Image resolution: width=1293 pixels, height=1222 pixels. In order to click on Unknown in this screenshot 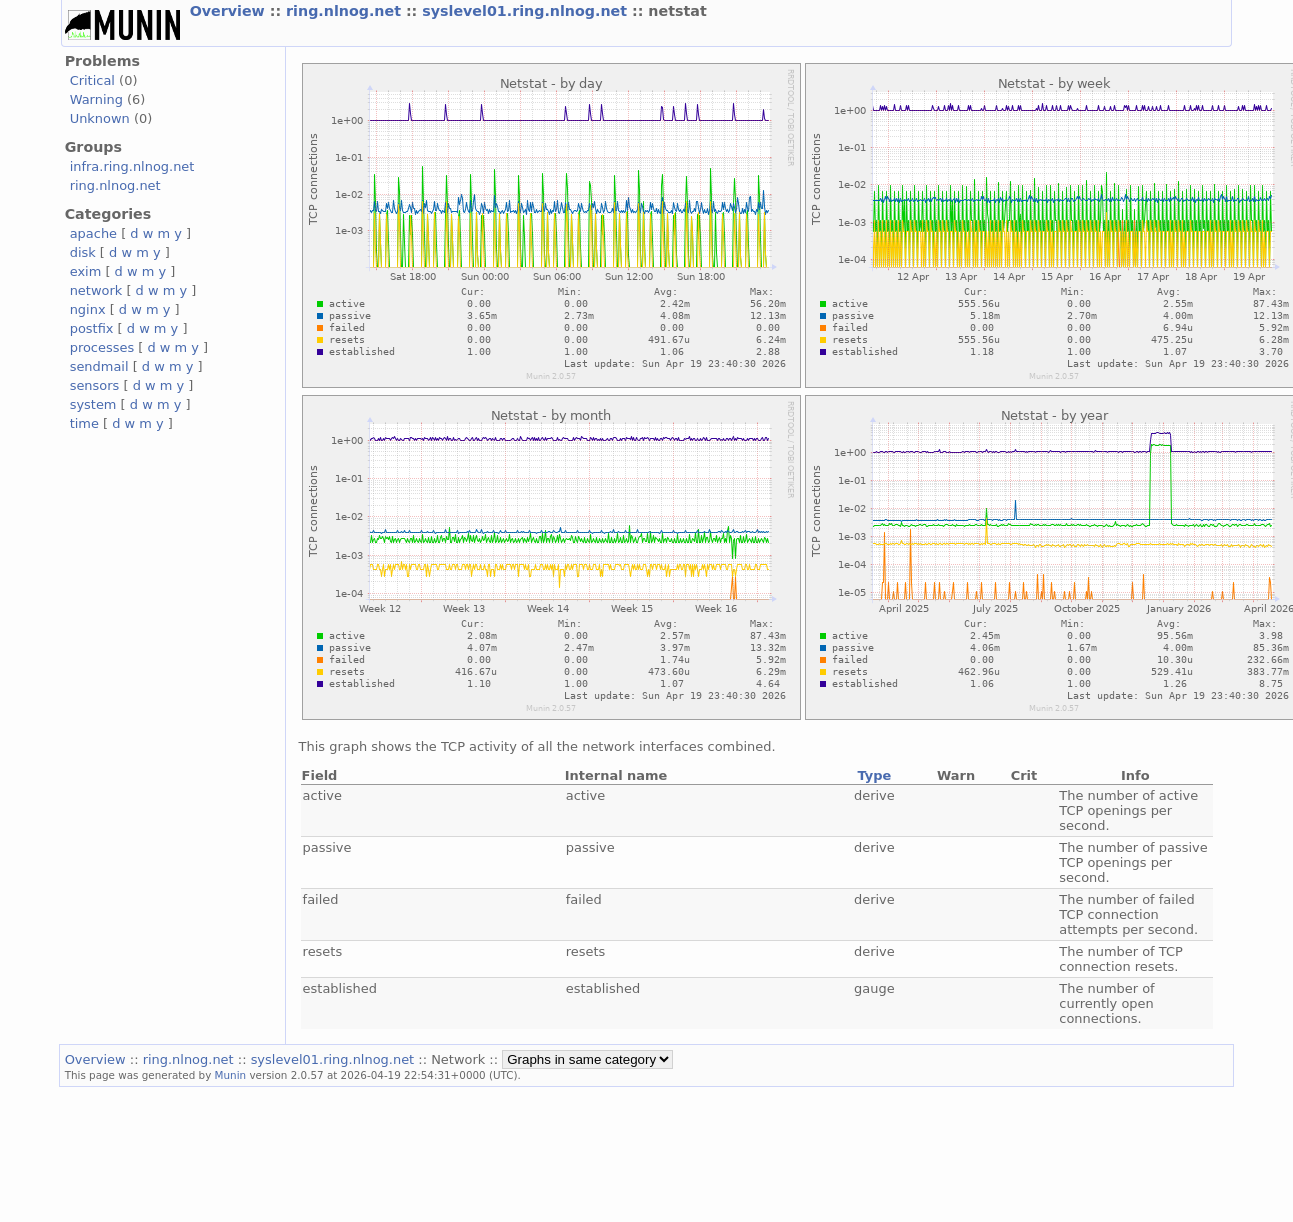, I will do `click(100, 118)`.